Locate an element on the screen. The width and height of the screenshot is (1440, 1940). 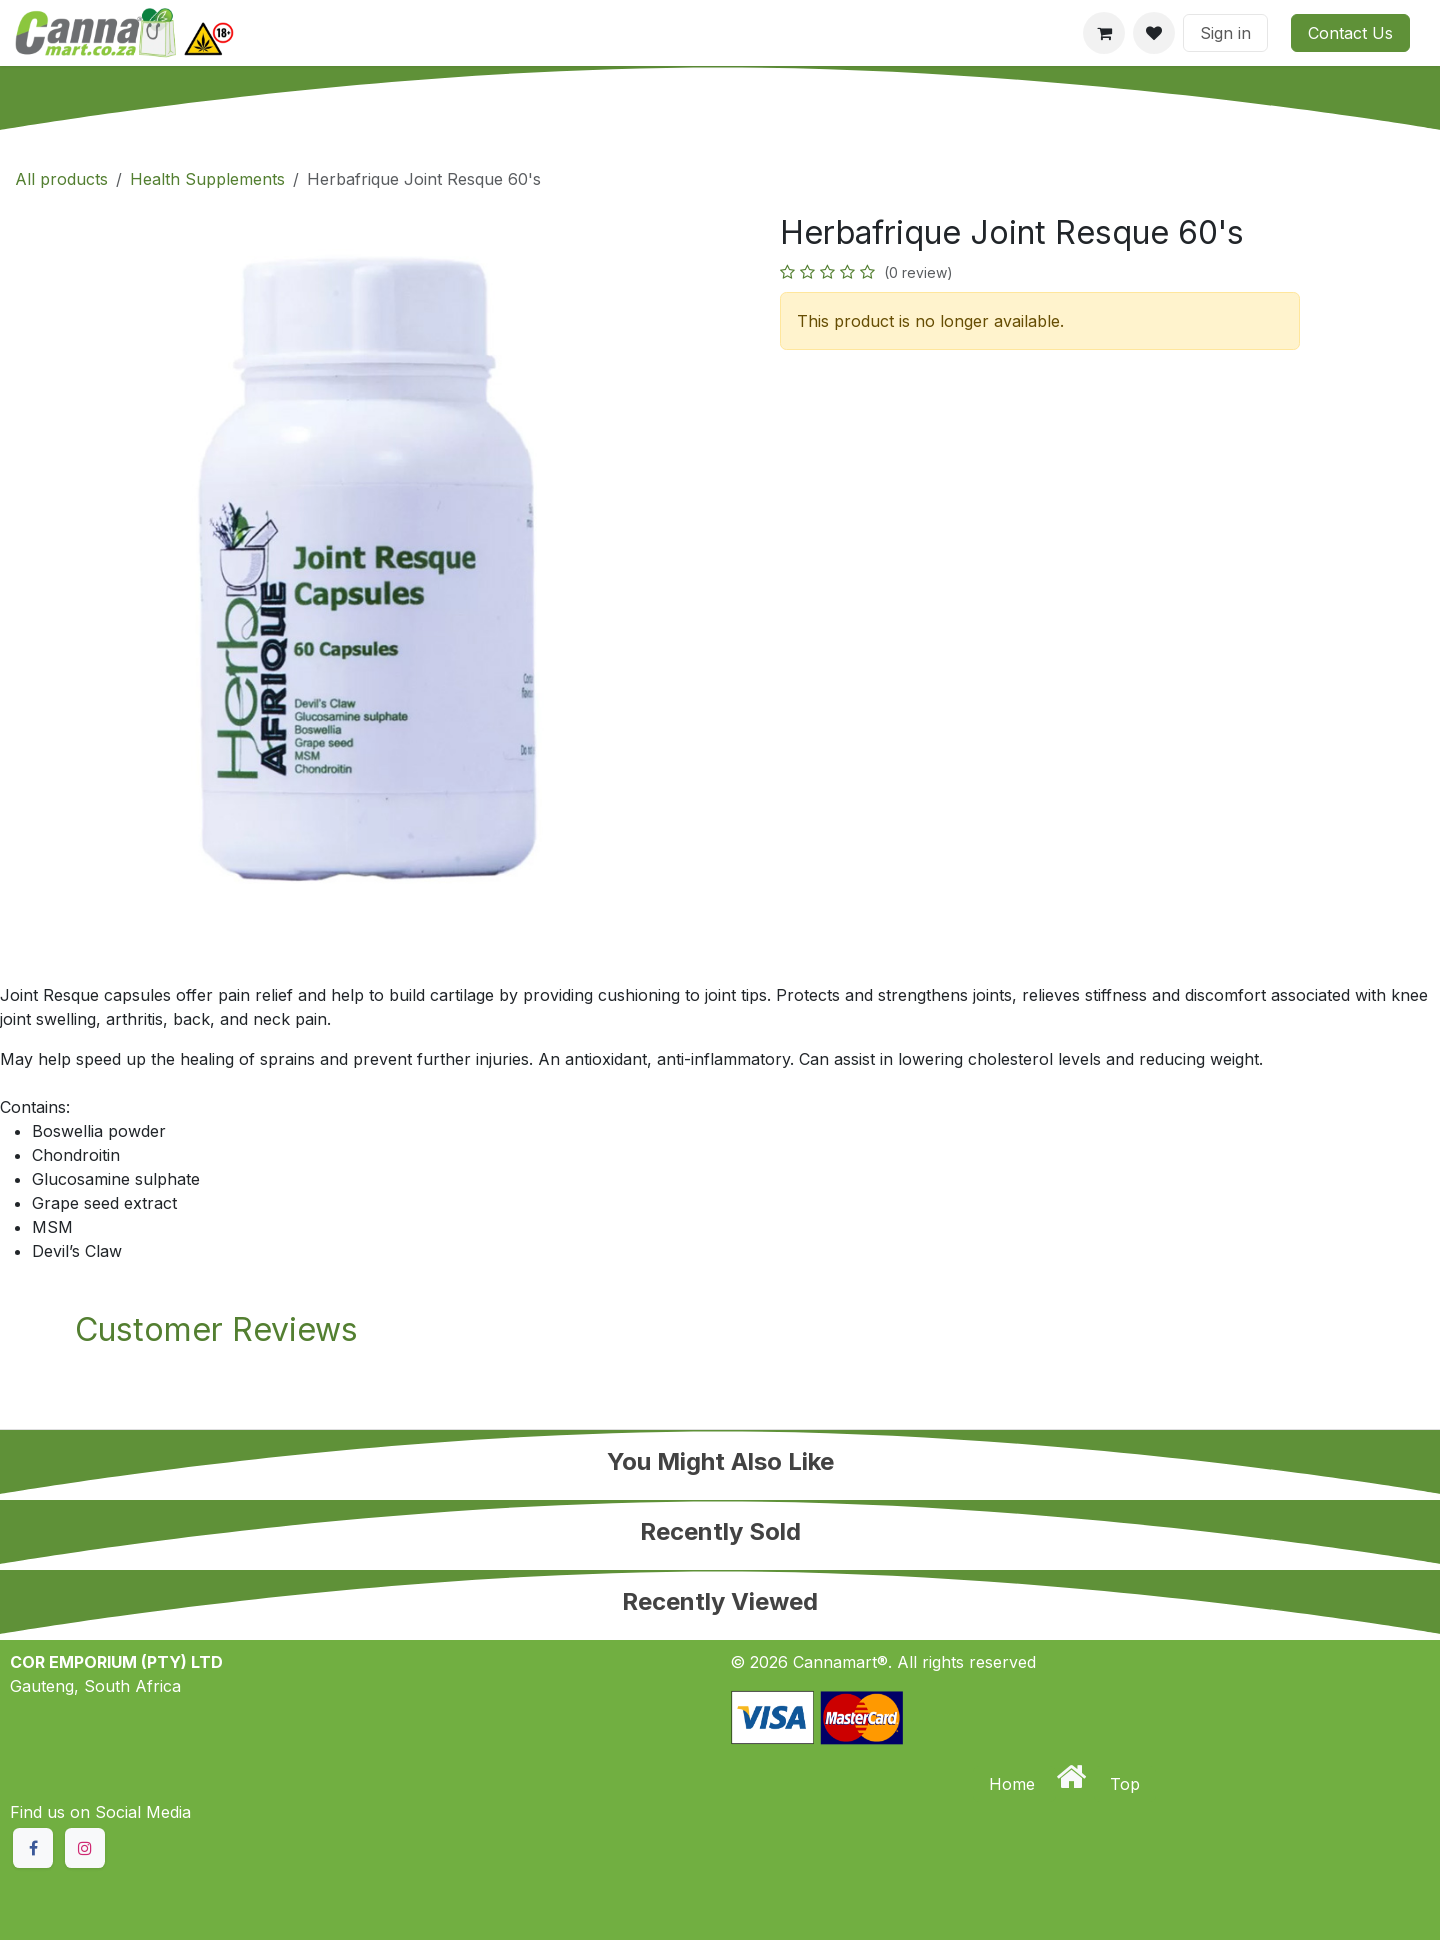
Home is located at coordinates (1014, 1784).